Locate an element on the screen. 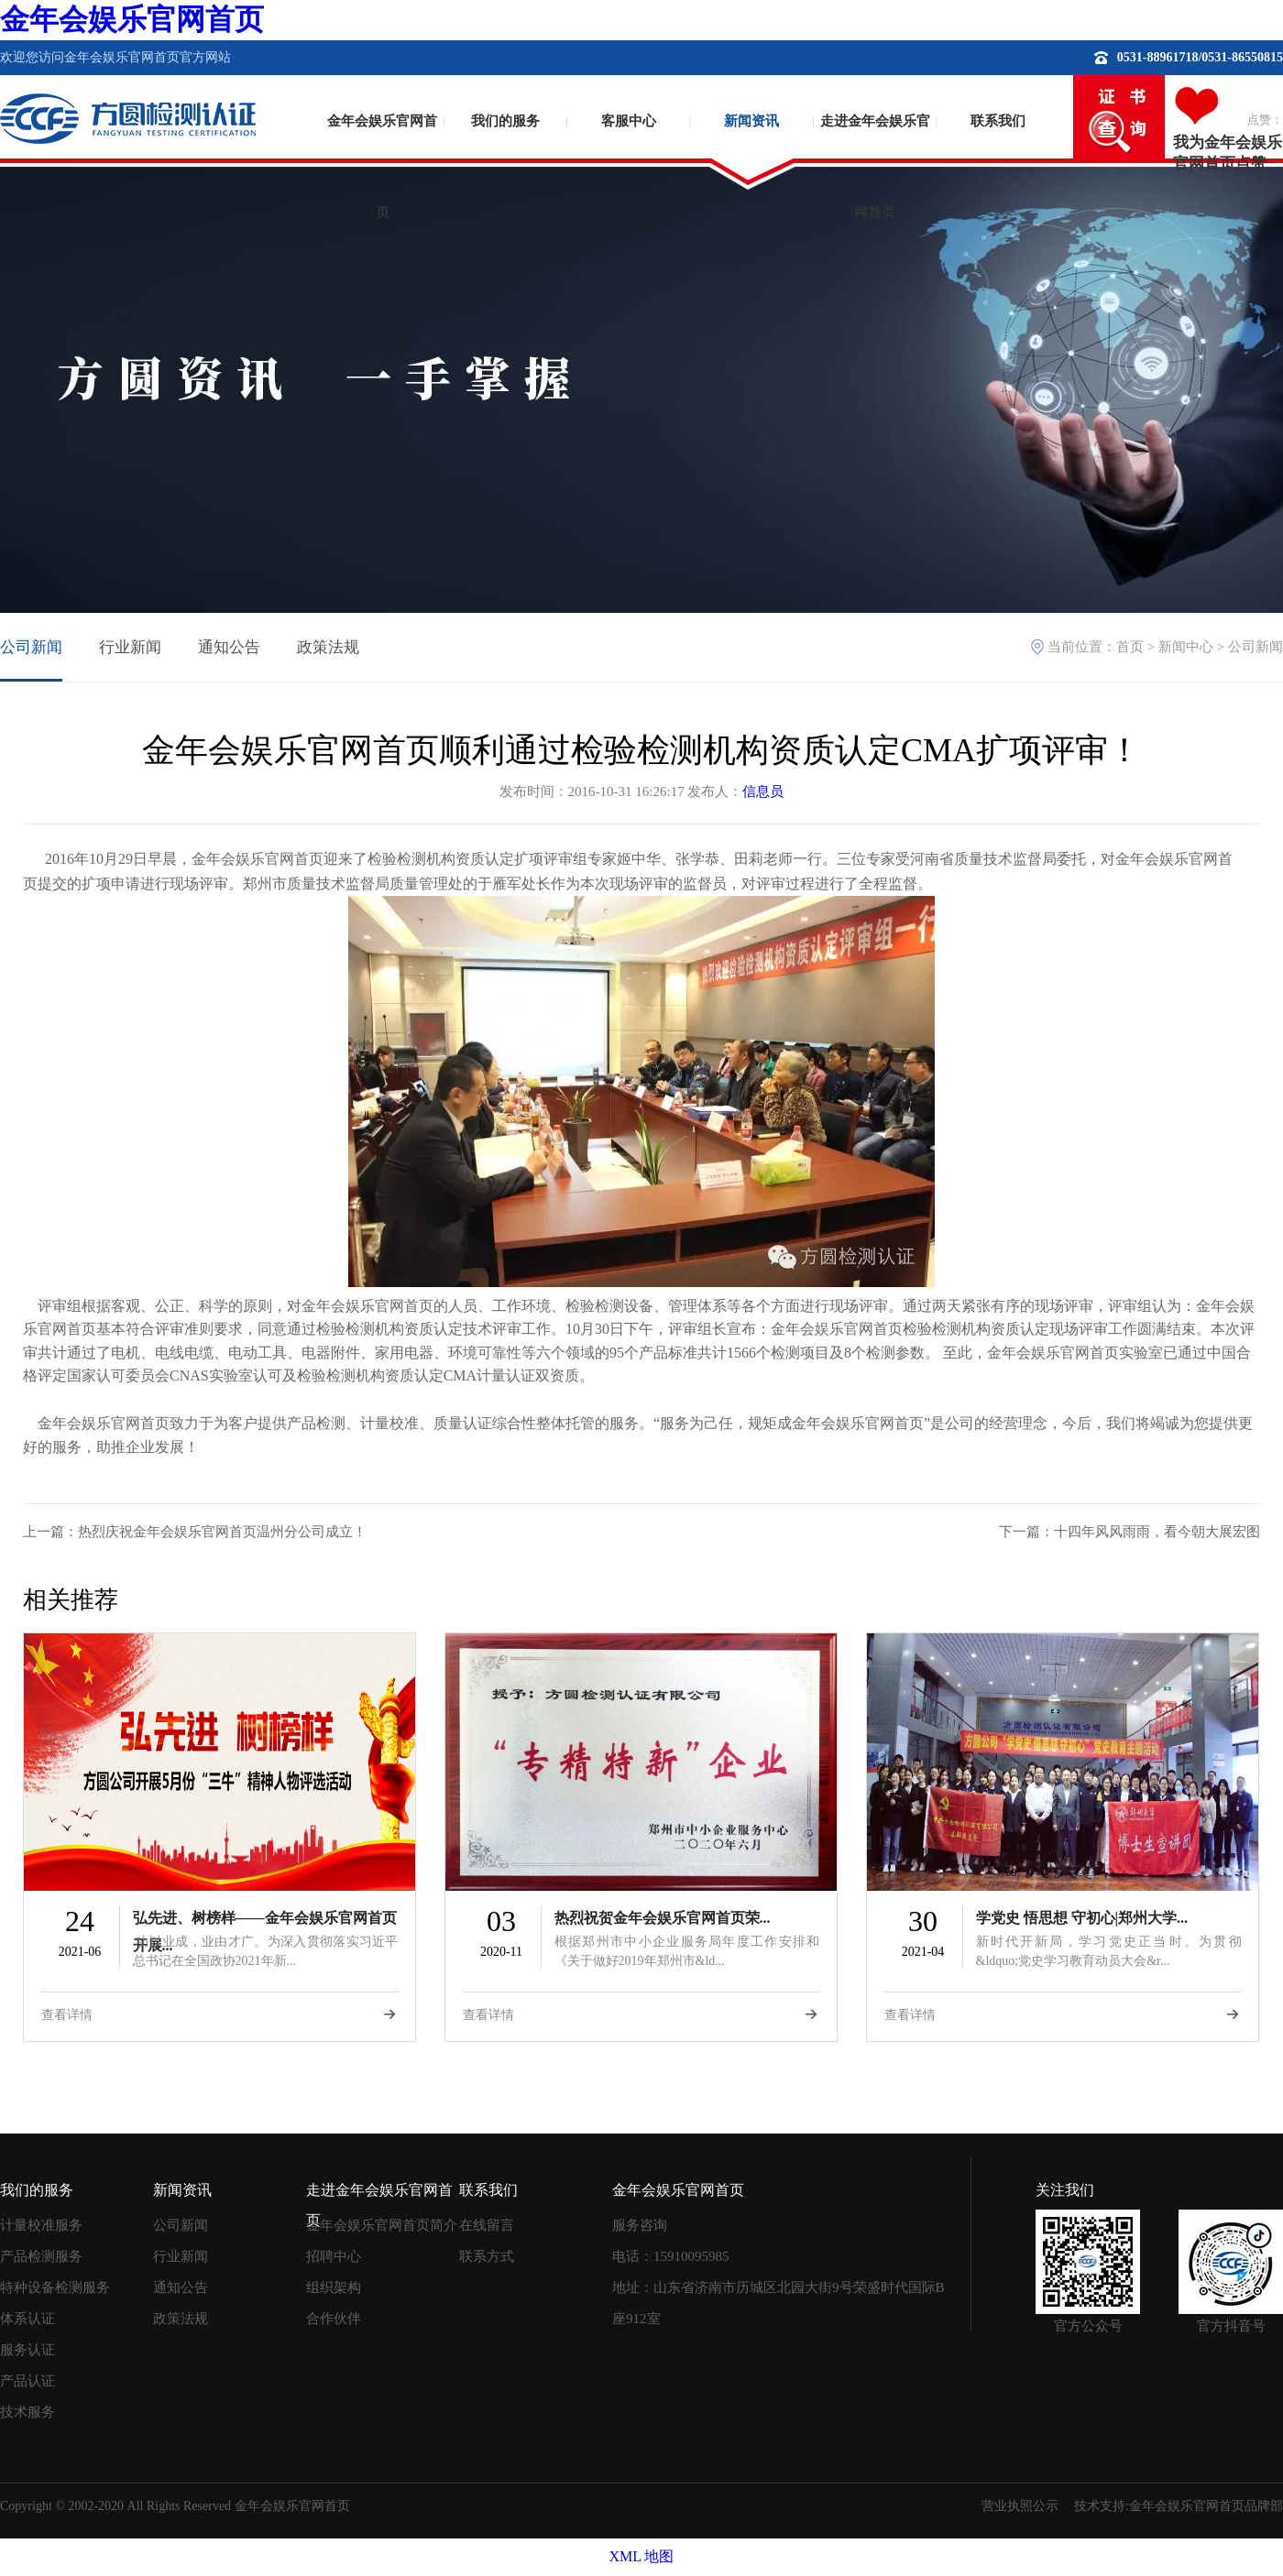  十四年风风雨雨，看今朝大展宏图 is located at coordinates (1157, 1531).